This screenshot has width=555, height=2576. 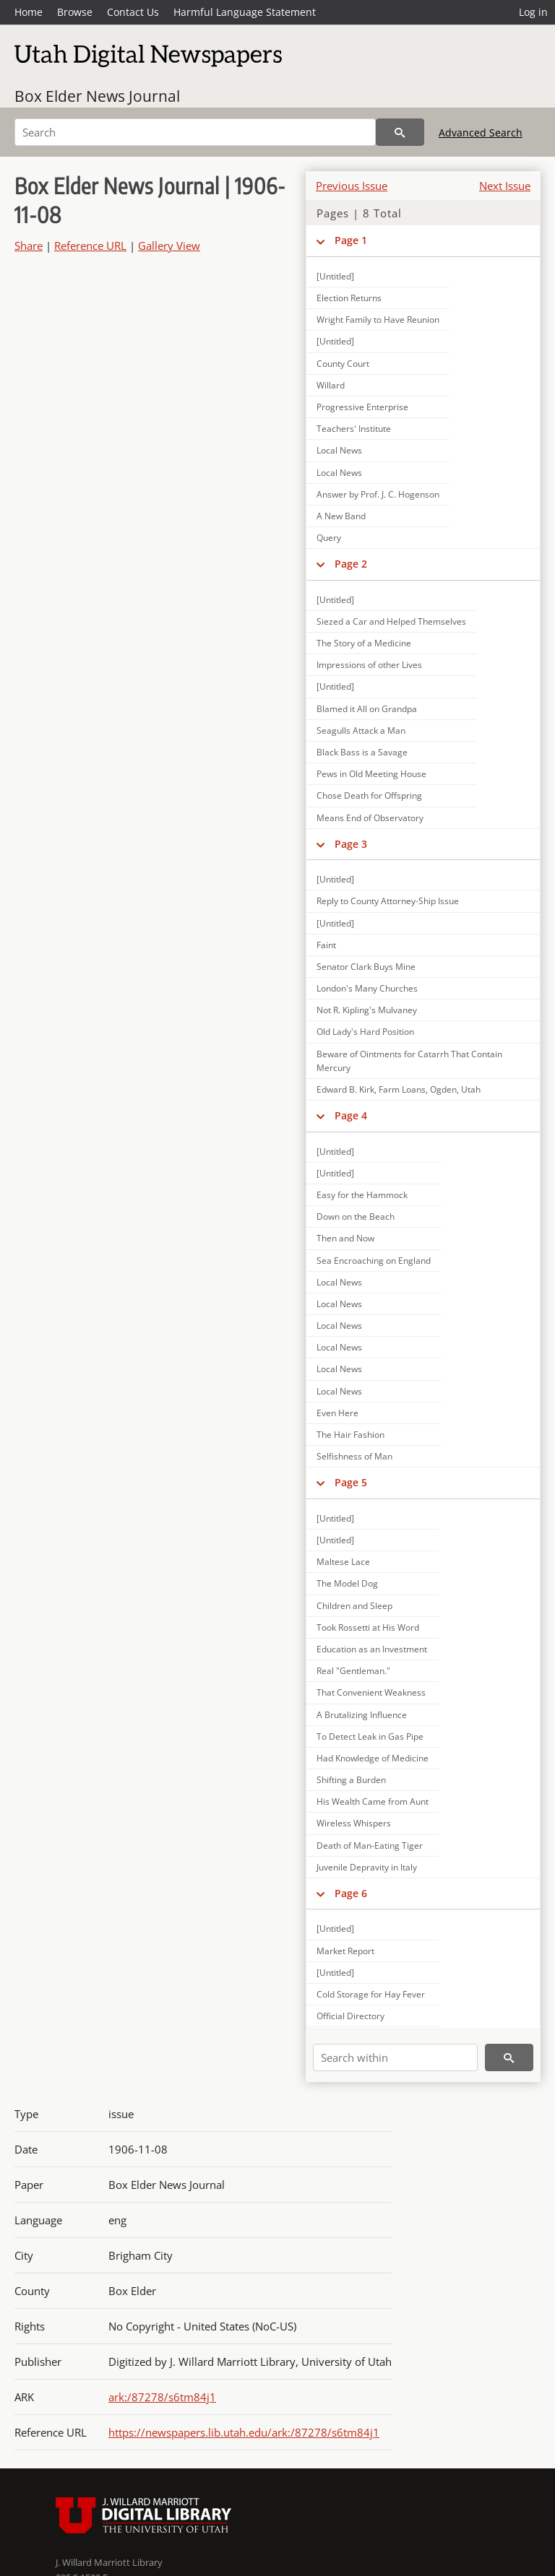 What do you see at coordinates (97, 96) in the screenshot?
I see `Box Elder News Journal` at bounding box center [97, 96].